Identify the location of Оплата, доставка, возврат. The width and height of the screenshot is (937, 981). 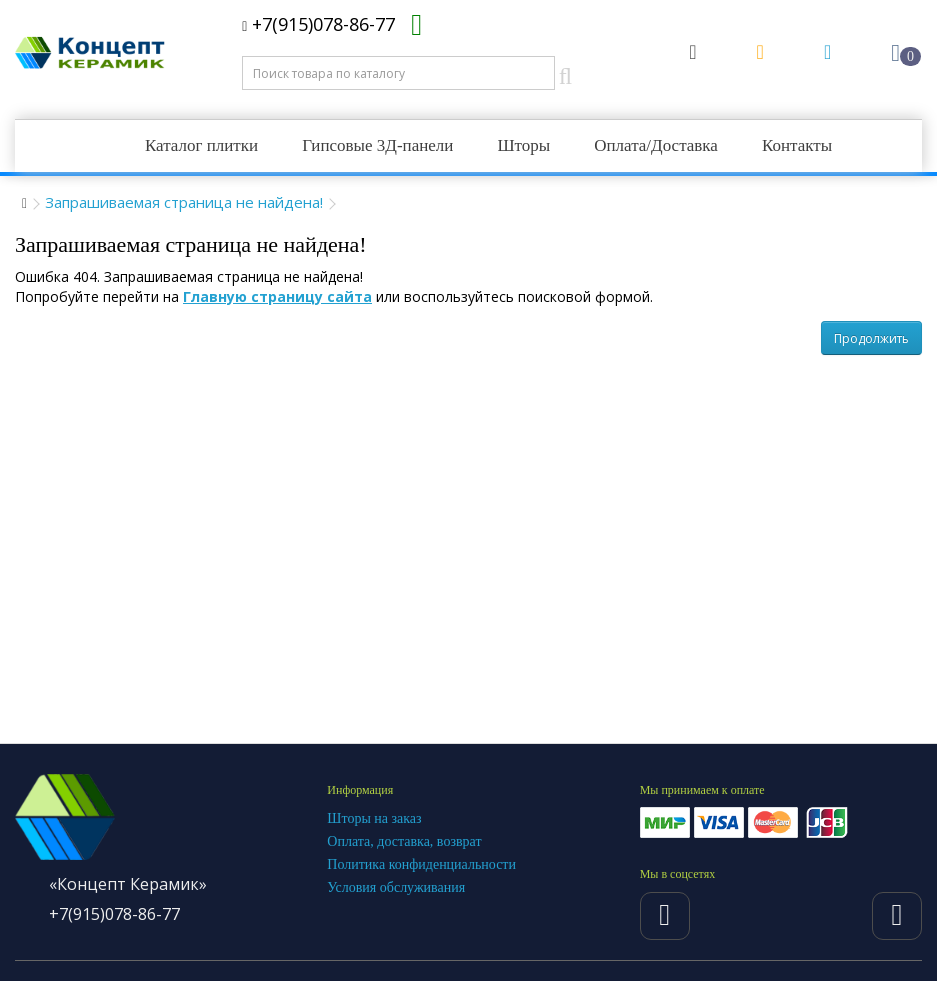
(404, 841).